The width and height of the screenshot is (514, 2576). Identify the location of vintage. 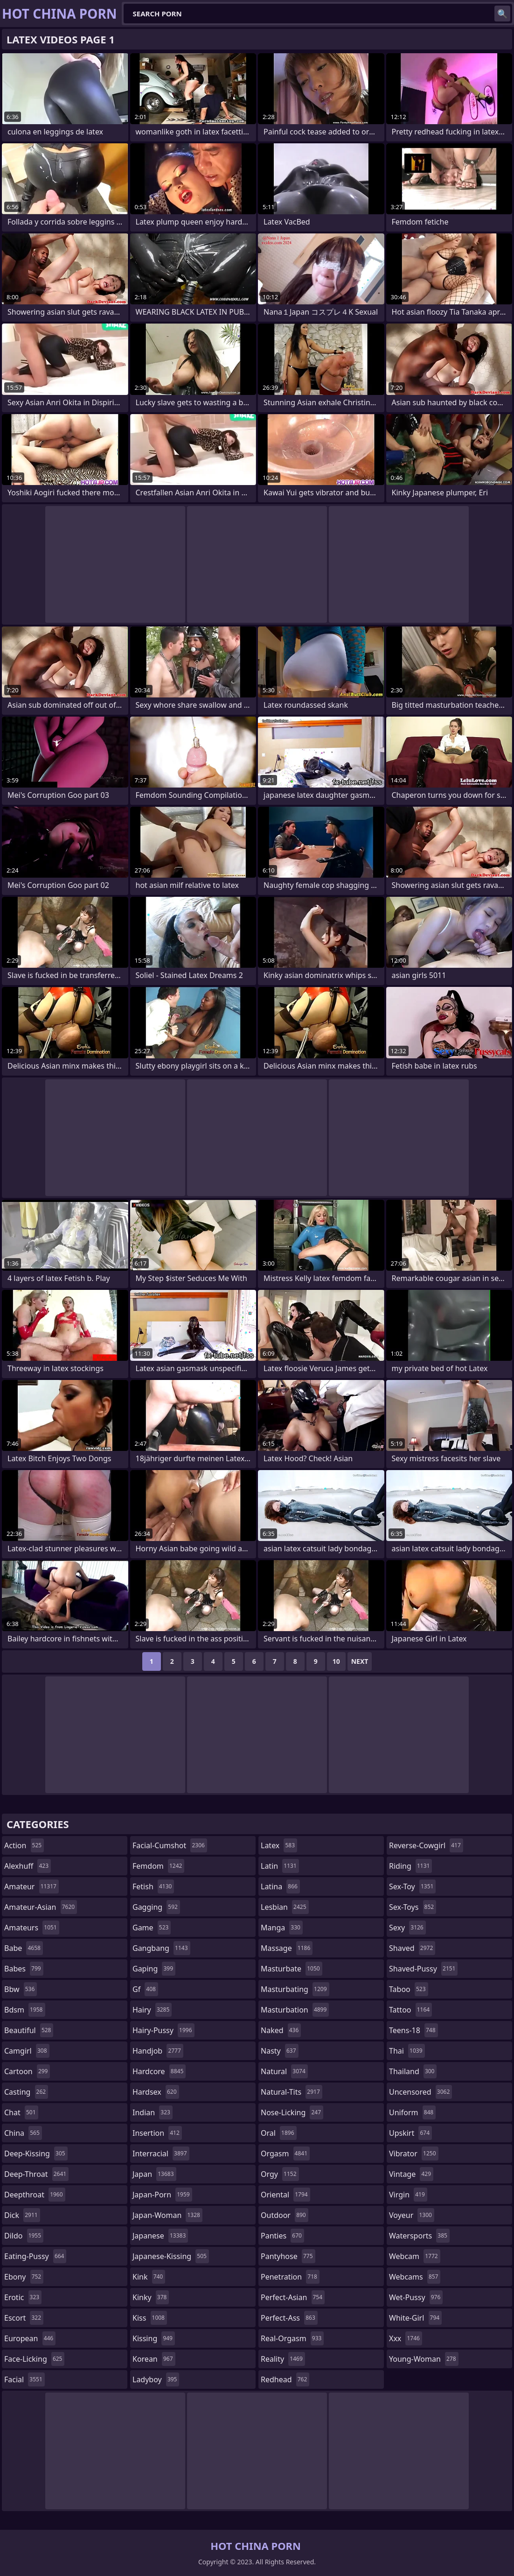
(411, 2174).